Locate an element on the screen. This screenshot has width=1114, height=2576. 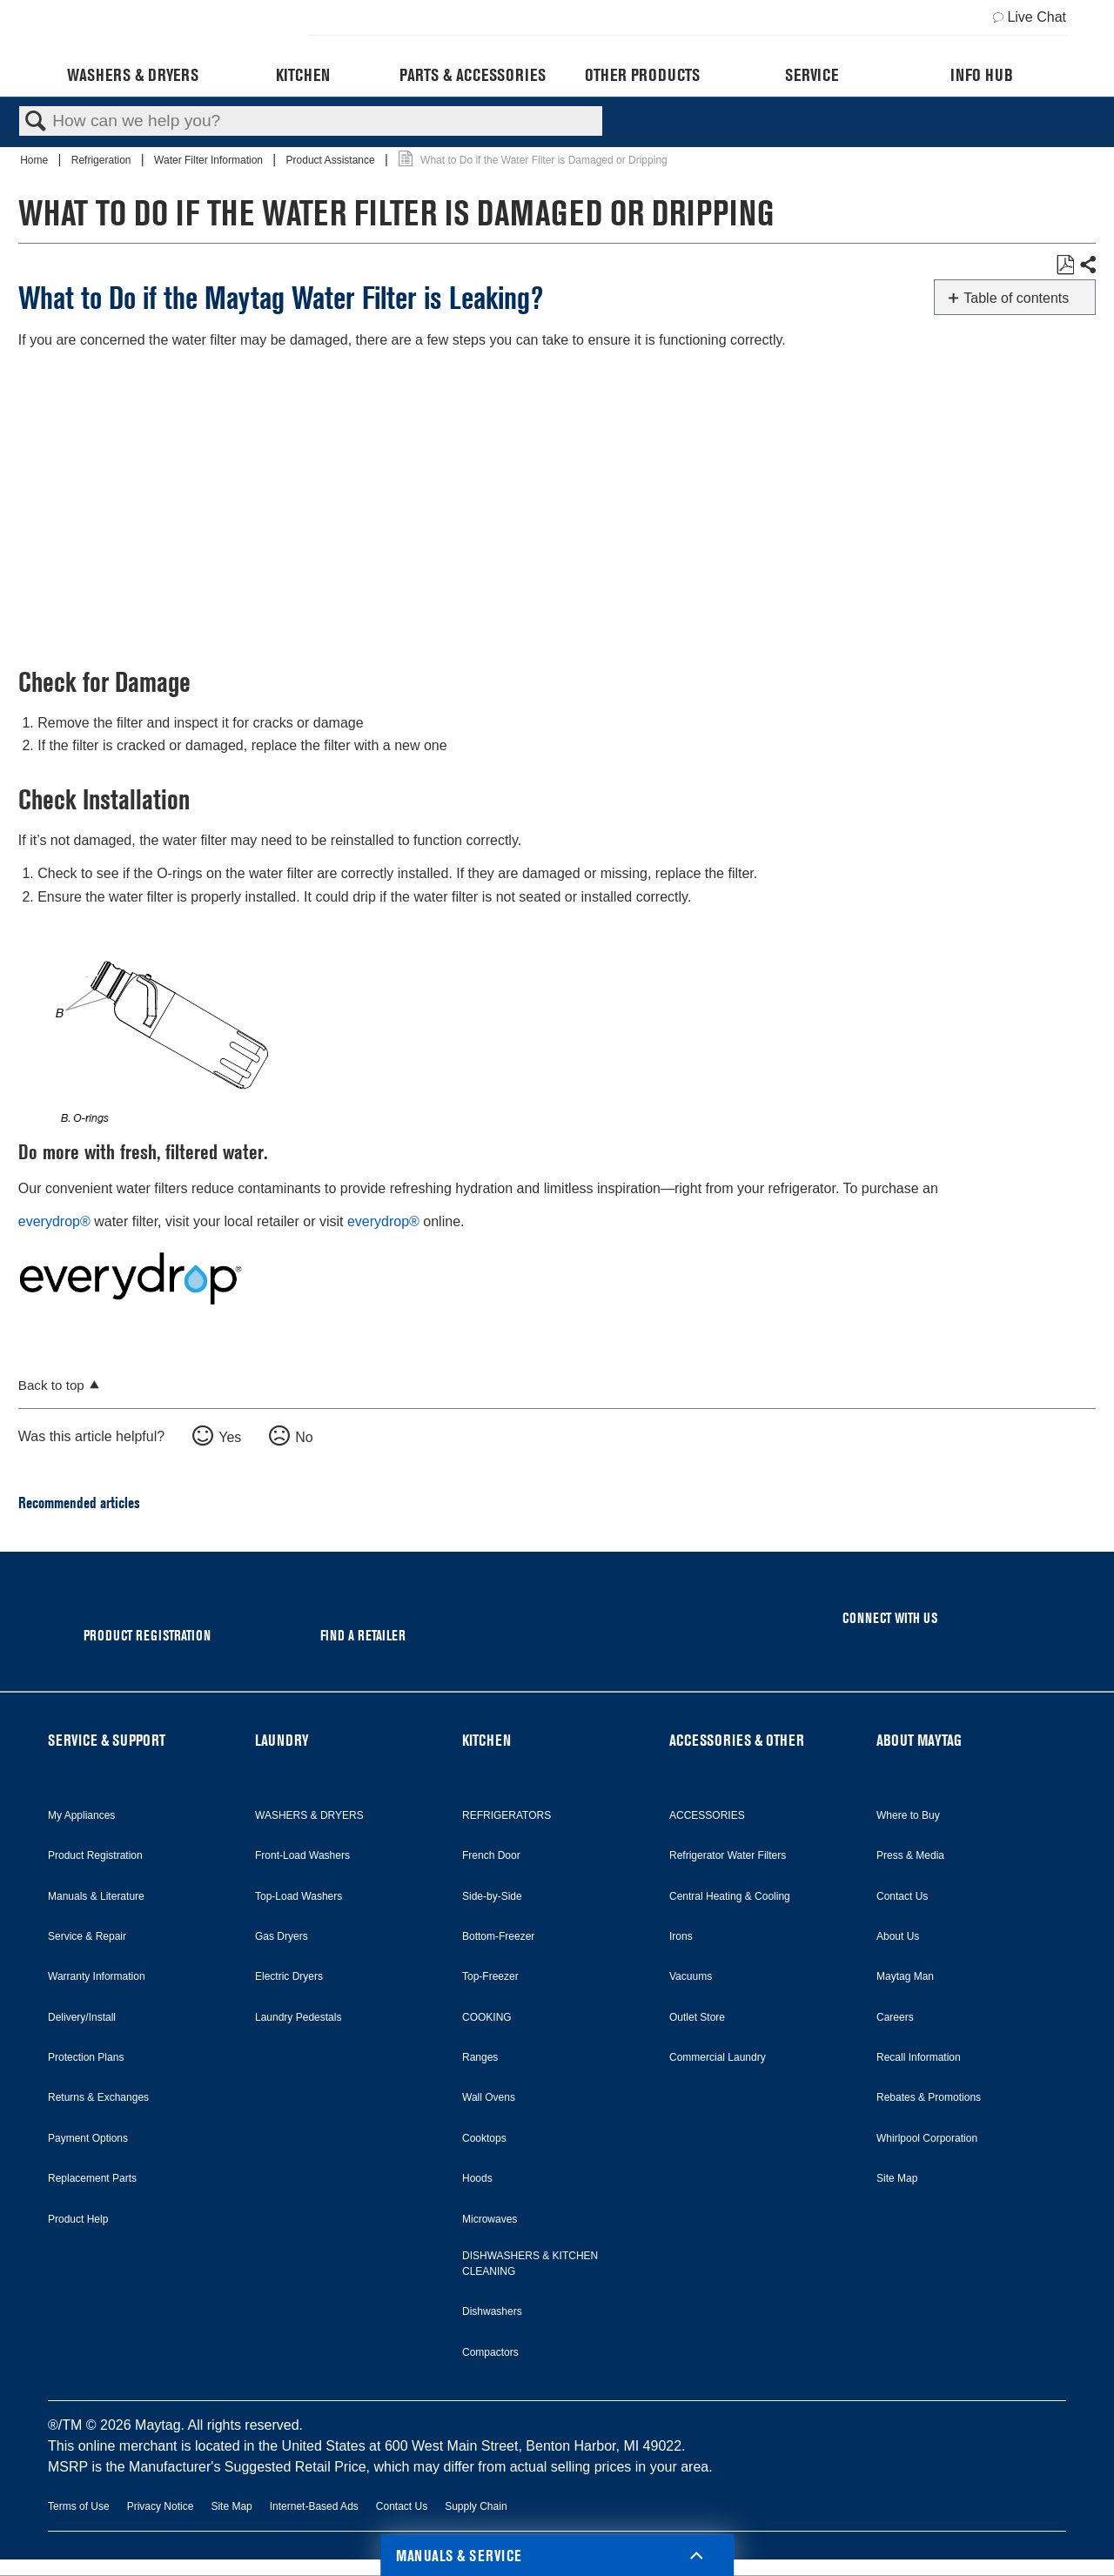
Press & Media is located at coordinates (910, 1855).